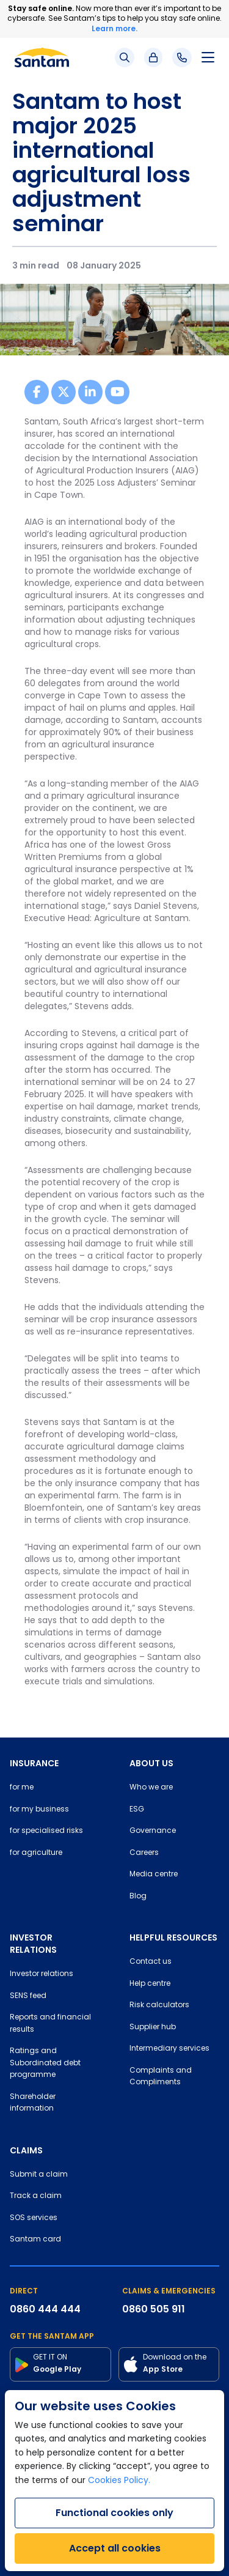 This screenshot has height=2576, width=229. I want to click on Supplier hub, so click(152, 2027).